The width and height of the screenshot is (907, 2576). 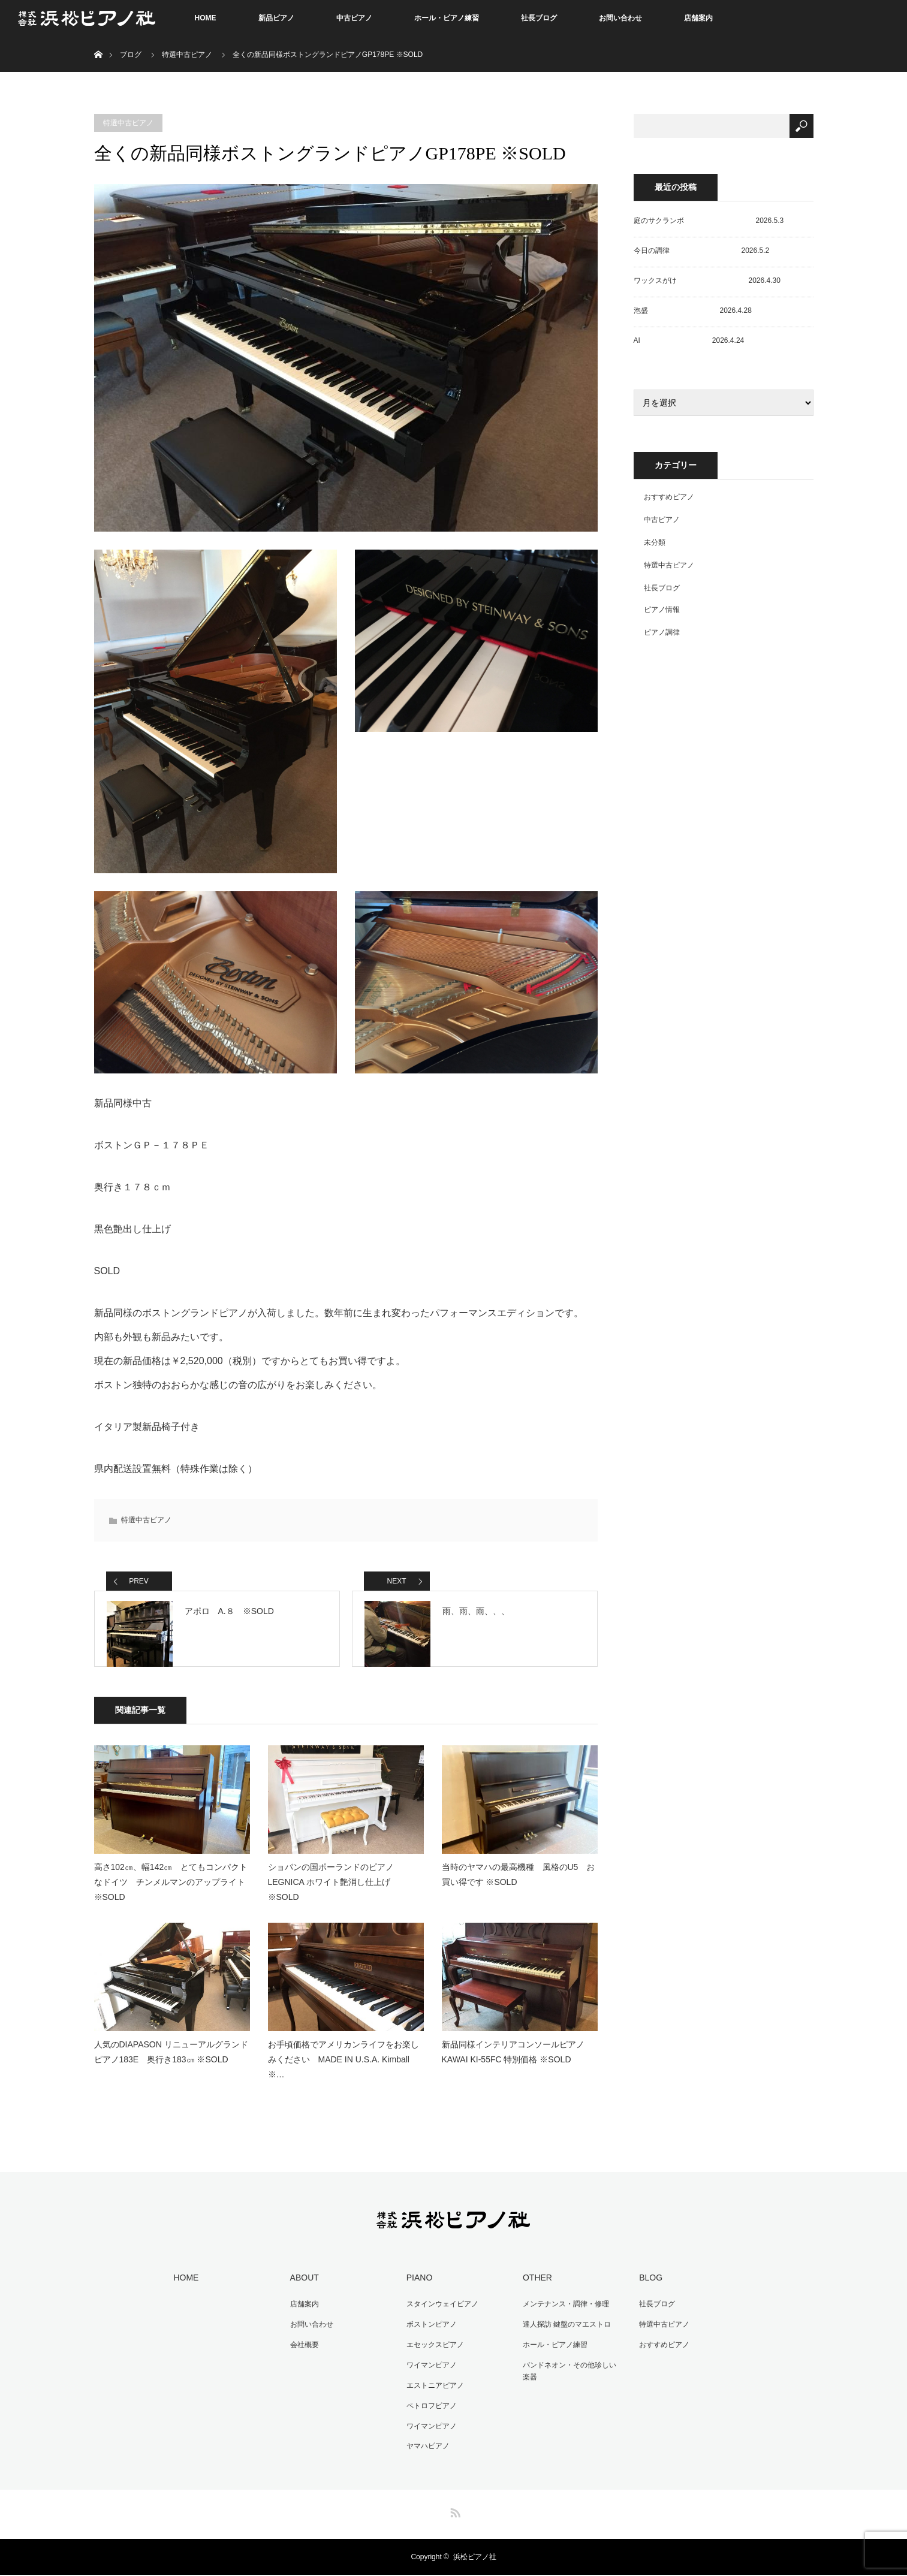 What do you see at coordinates (620, 18) in the screenshot?
I see `お問い合わせ` at bounding box center [620, 18].